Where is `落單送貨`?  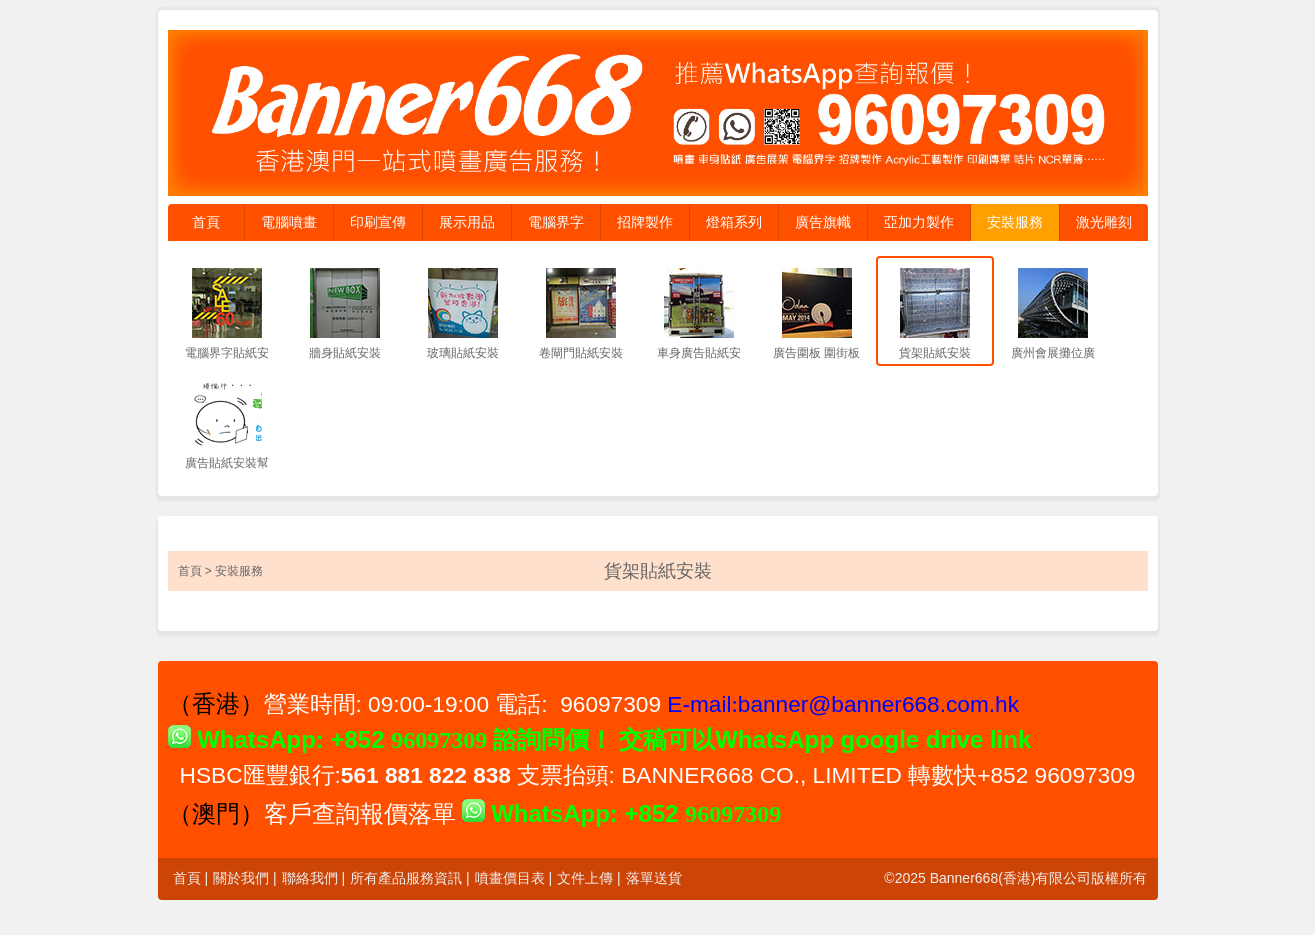
落單送貨 is located at coordinates (654, 878).